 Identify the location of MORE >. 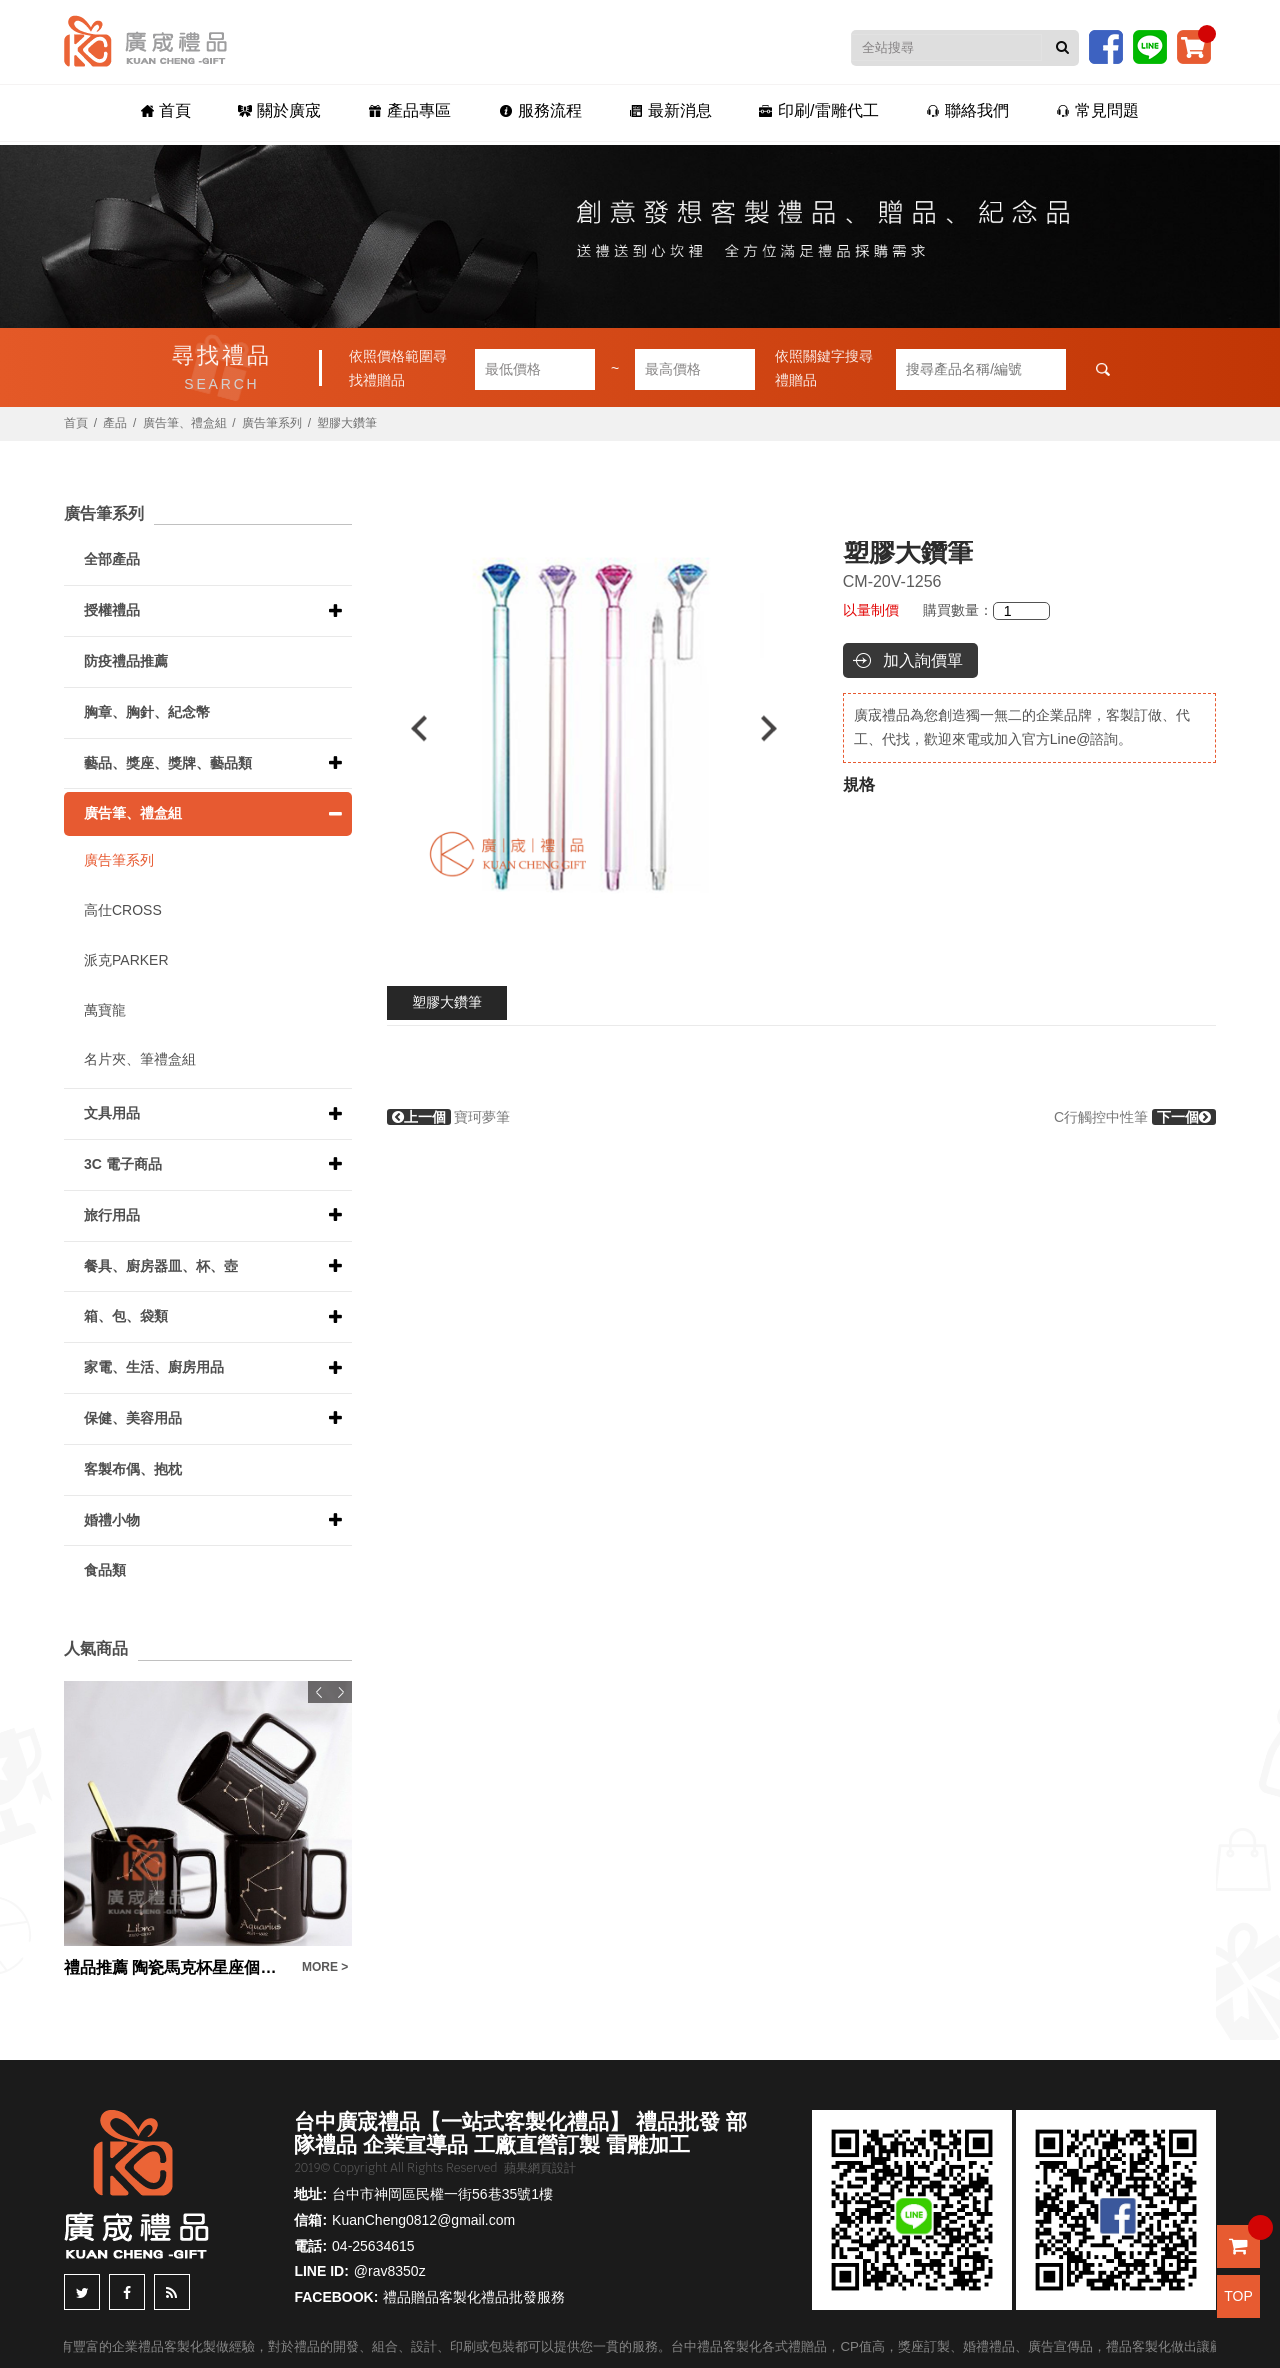
(325, 1967).